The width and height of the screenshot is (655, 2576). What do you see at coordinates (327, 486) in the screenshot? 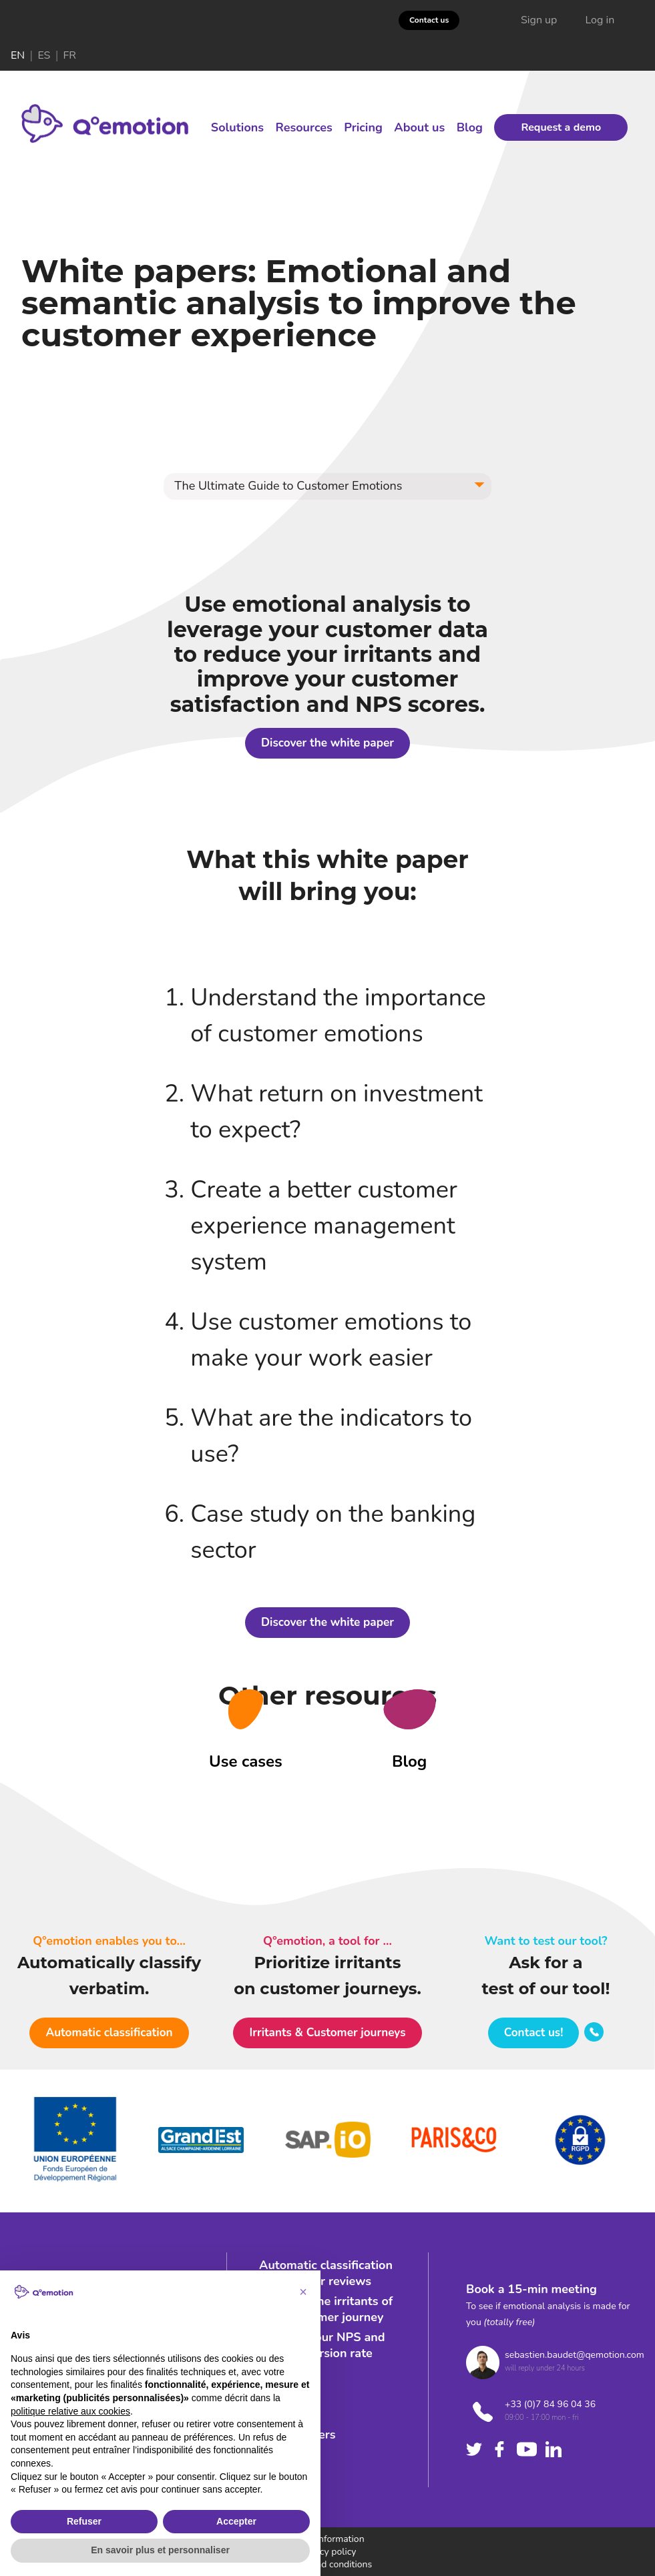
I see `[button]` at bounding box center [327, 486].